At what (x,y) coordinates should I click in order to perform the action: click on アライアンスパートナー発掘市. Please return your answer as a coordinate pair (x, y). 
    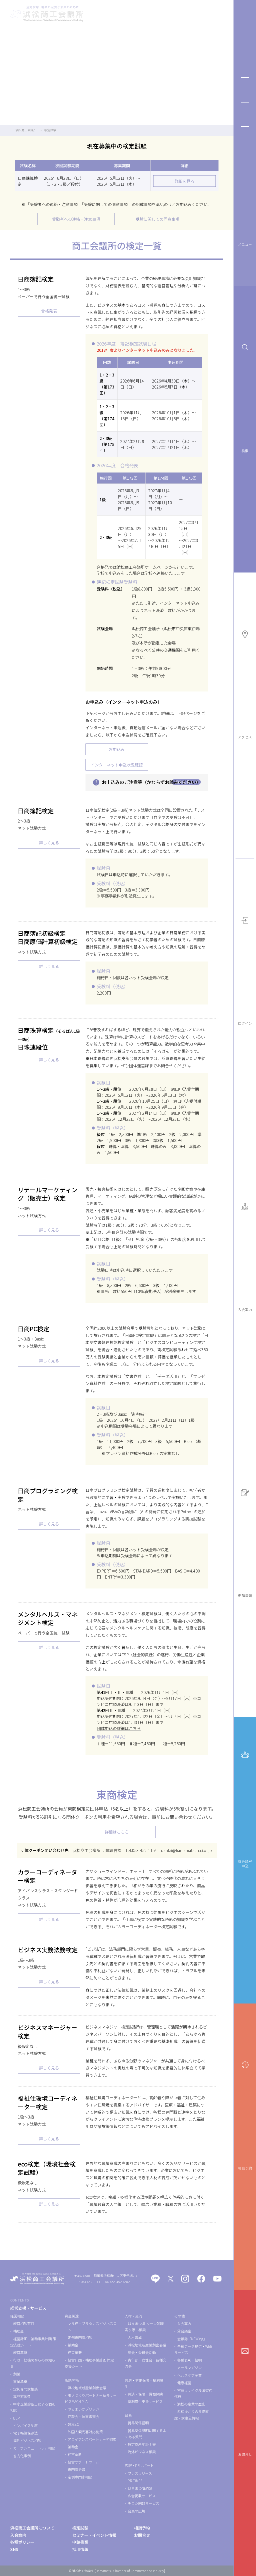
    Looking at the image, I should click on (92, 2439).